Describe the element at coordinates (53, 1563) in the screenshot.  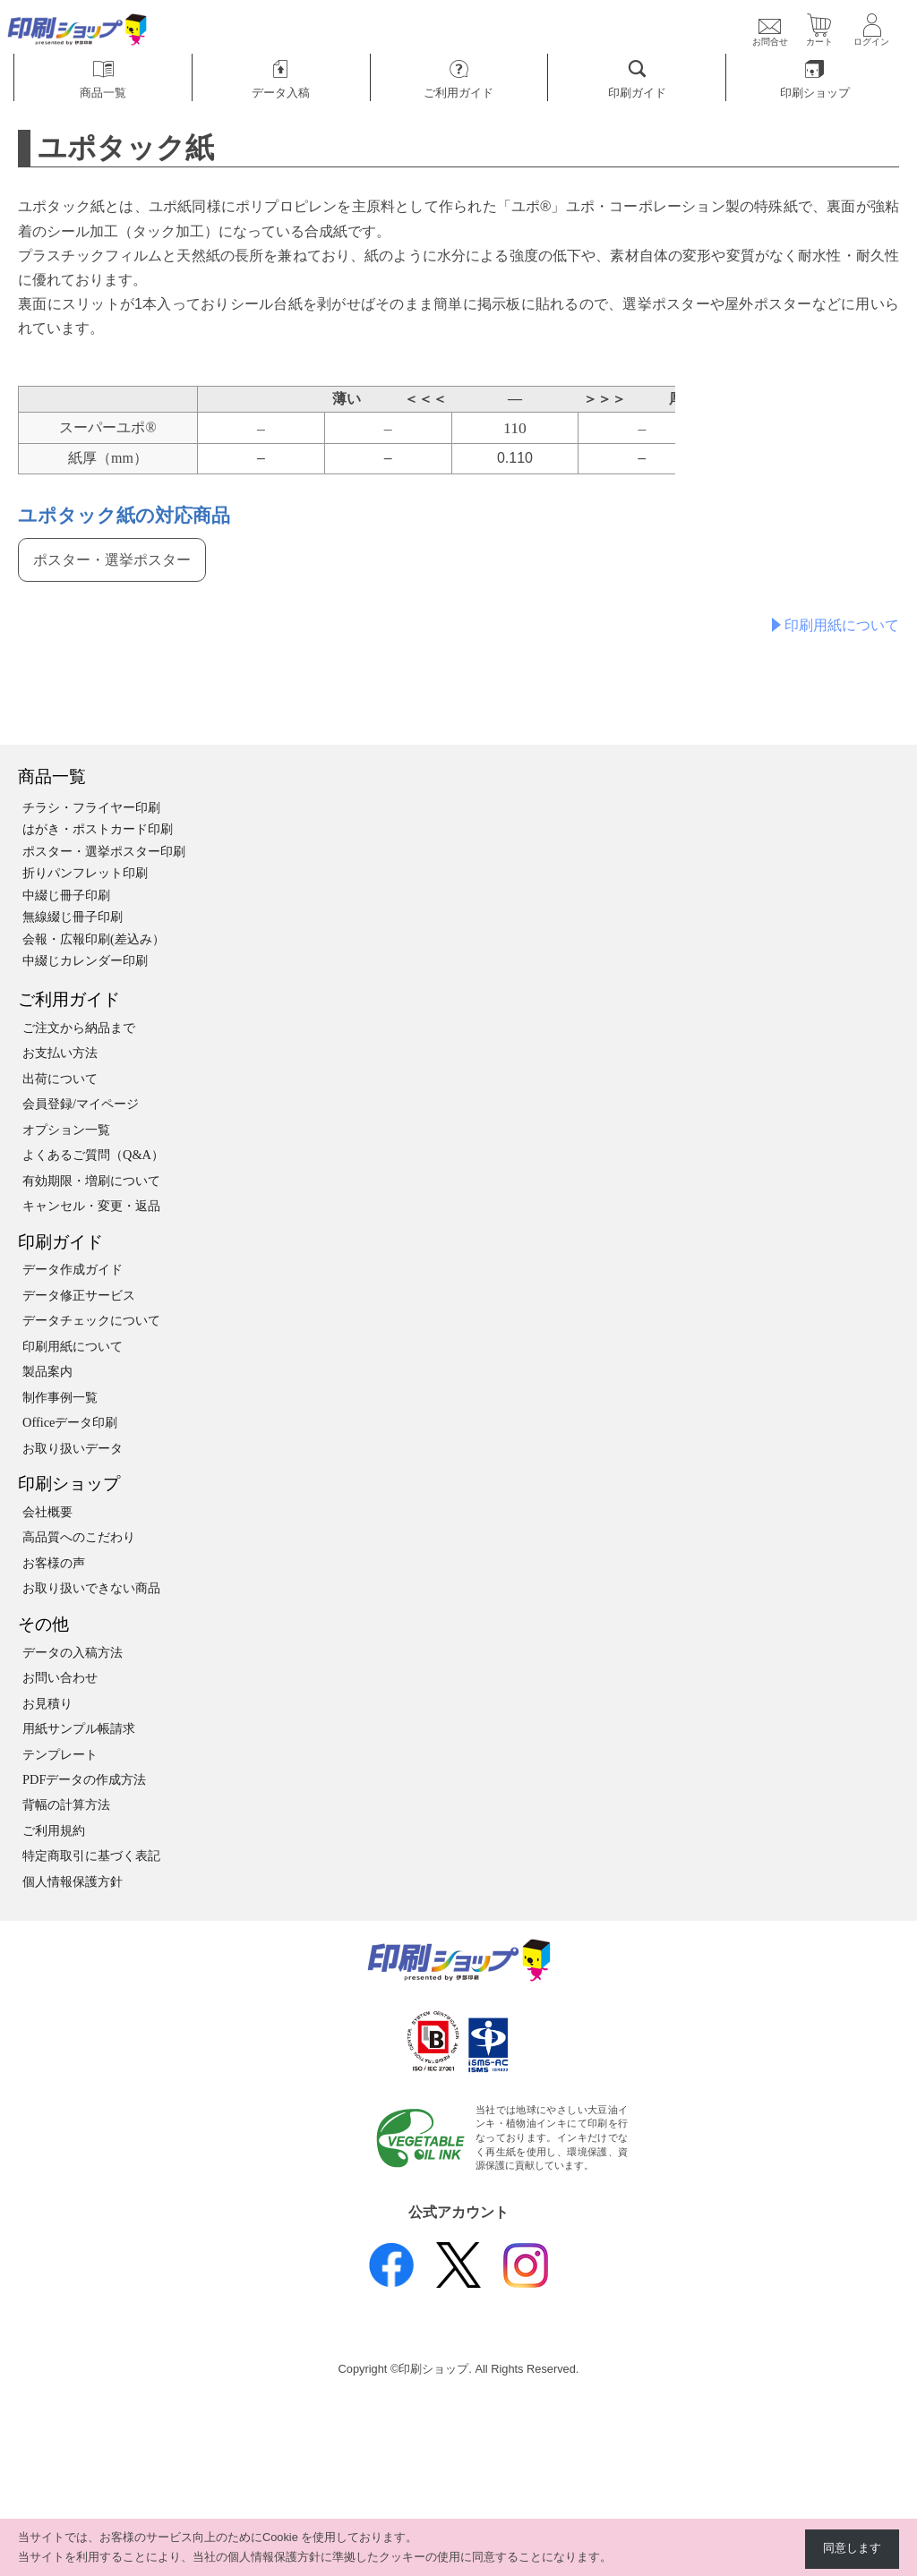
I see `お客様の声` at that location.